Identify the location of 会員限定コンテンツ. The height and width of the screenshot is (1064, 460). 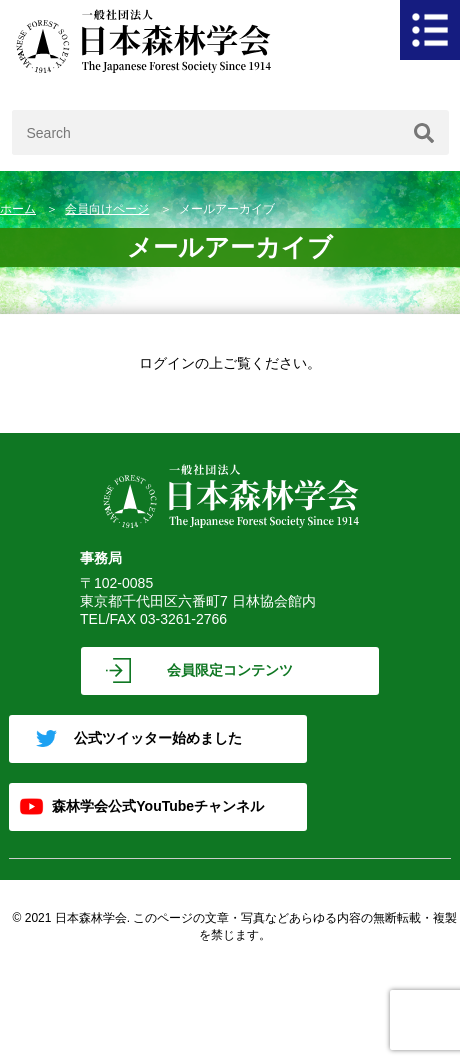
(230, 670).